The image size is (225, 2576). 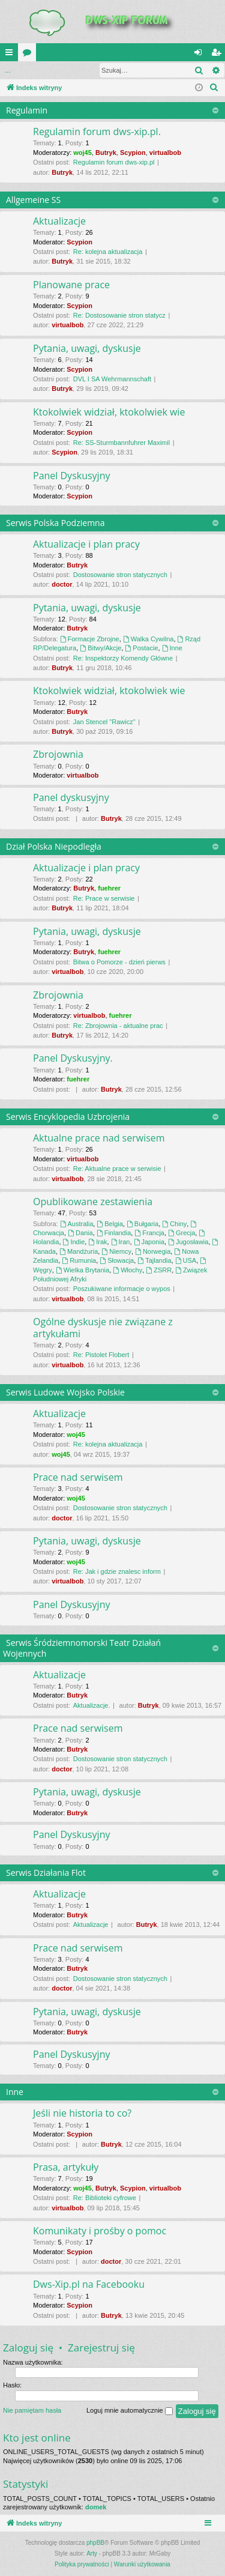 What do you see at coordinates (165, 152) in the screenshot?
I see `virtualbob` at bounding box center [165, 152].